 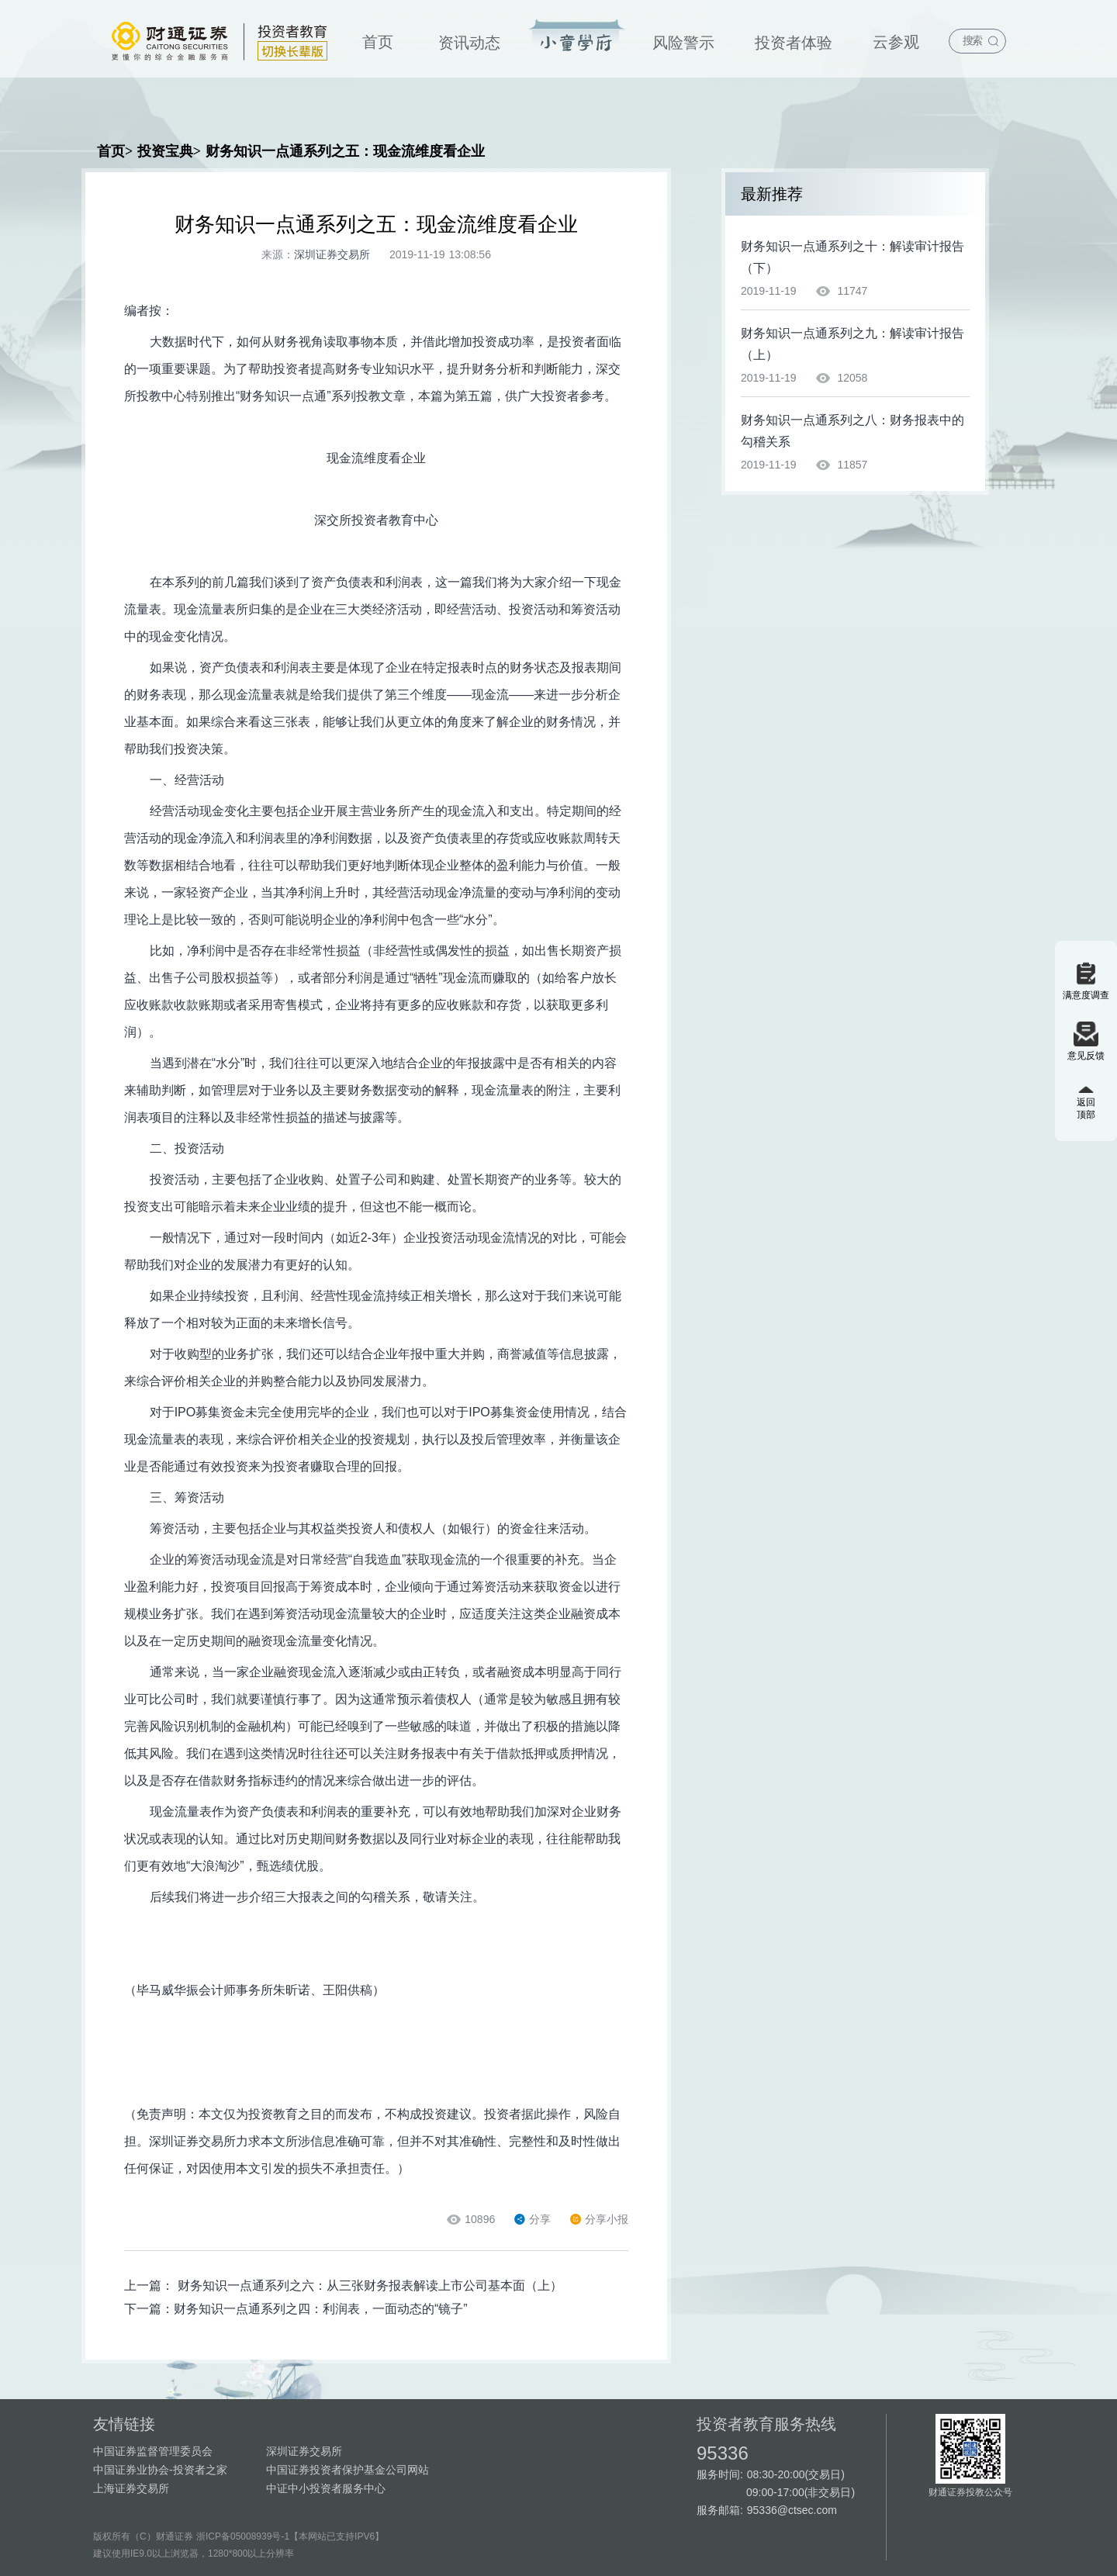 What do you see at coordinates (793, 42) in the screenshot?
I see `投资者体验` at bounding box center [793, 42].